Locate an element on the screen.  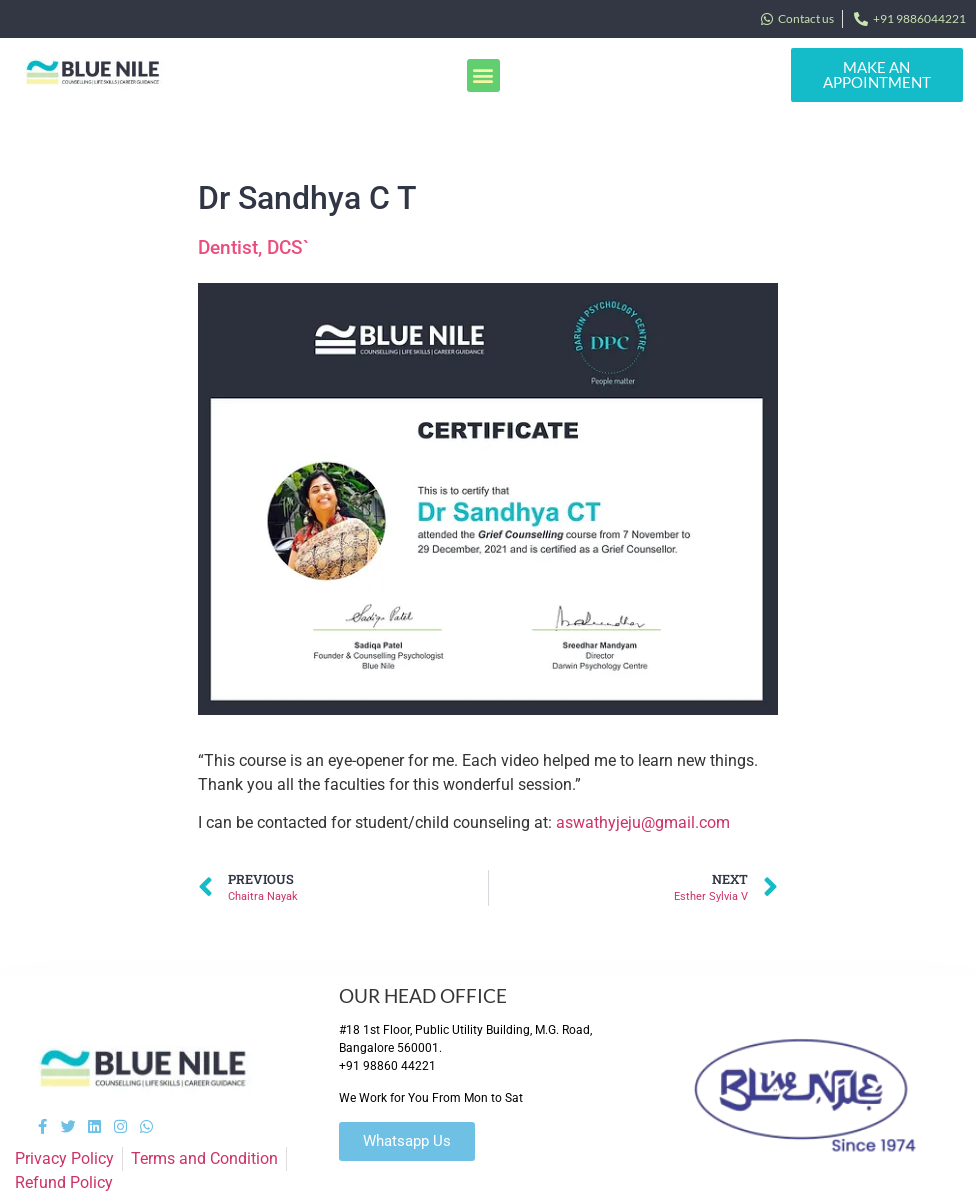
aswathyjeju@gmail.com is located at coordinates (643, 822).